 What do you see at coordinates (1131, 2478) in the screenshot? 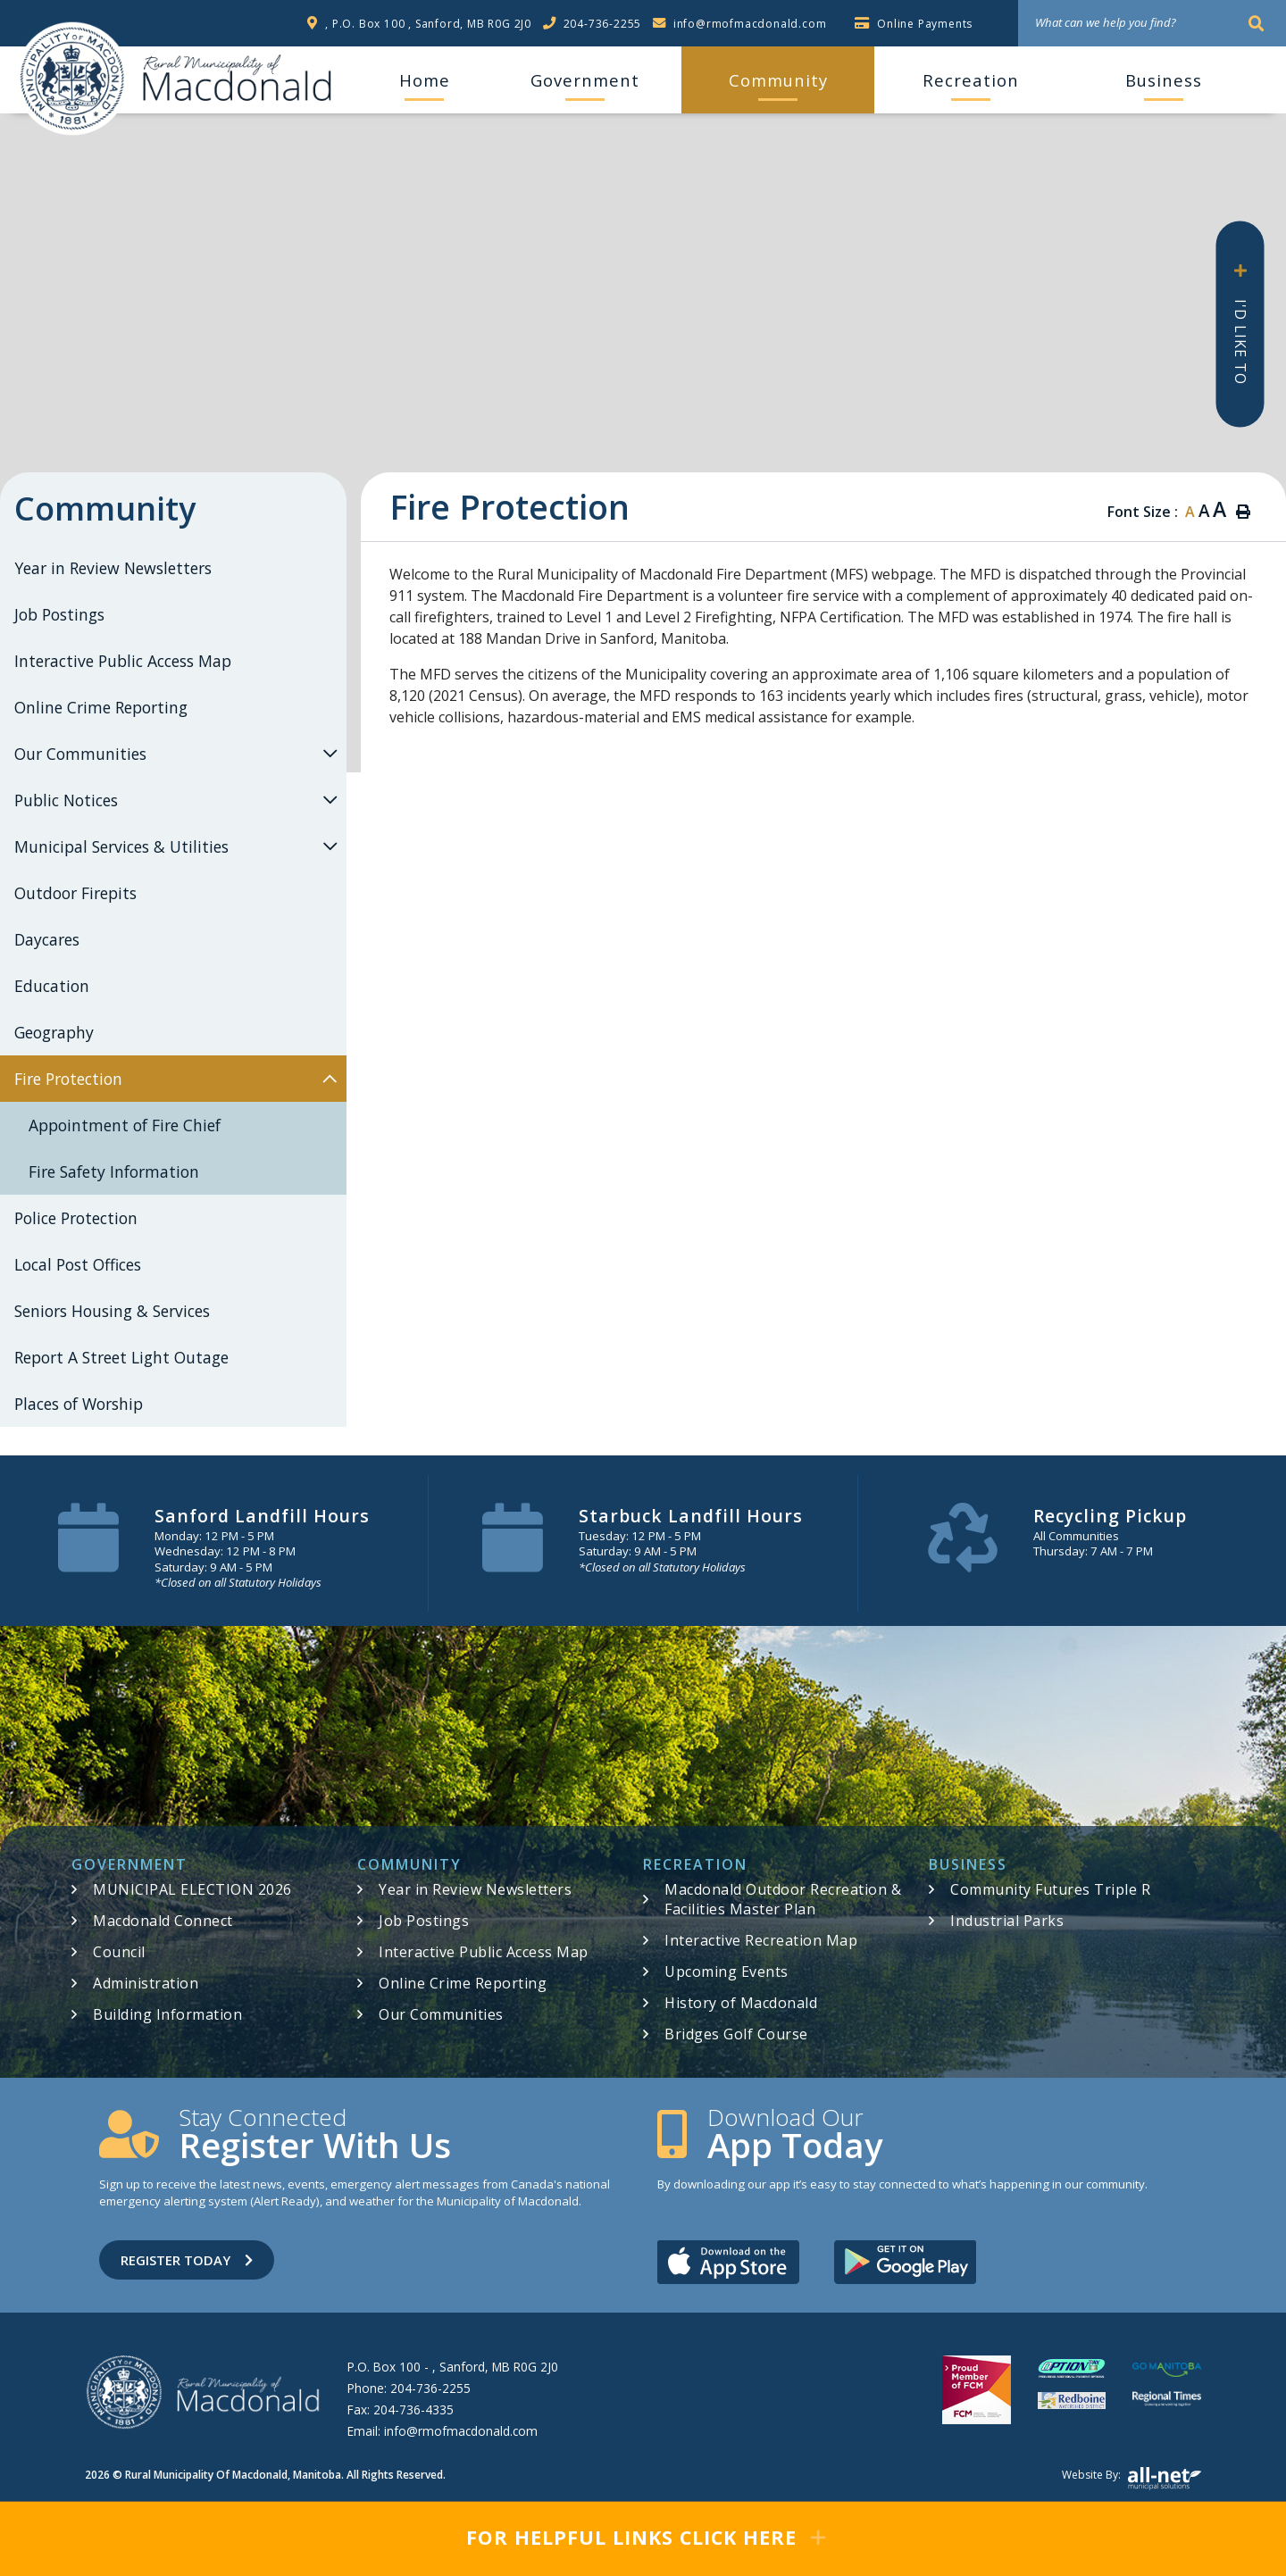
I see `Website by:` at bounding box center [1131, 2478].